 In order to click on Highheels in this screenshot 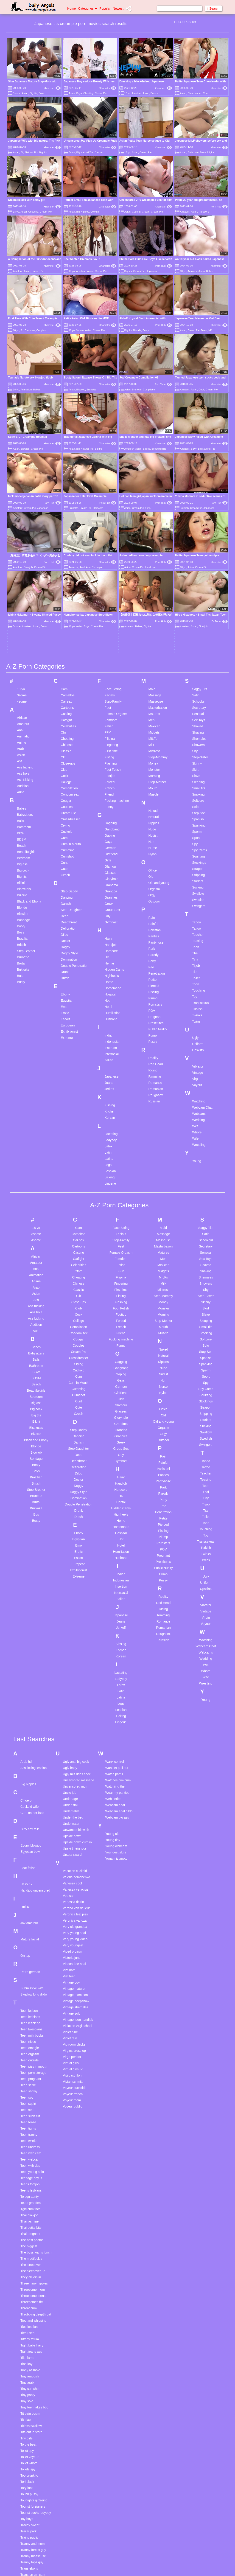, I will do `click(112, 833)`.